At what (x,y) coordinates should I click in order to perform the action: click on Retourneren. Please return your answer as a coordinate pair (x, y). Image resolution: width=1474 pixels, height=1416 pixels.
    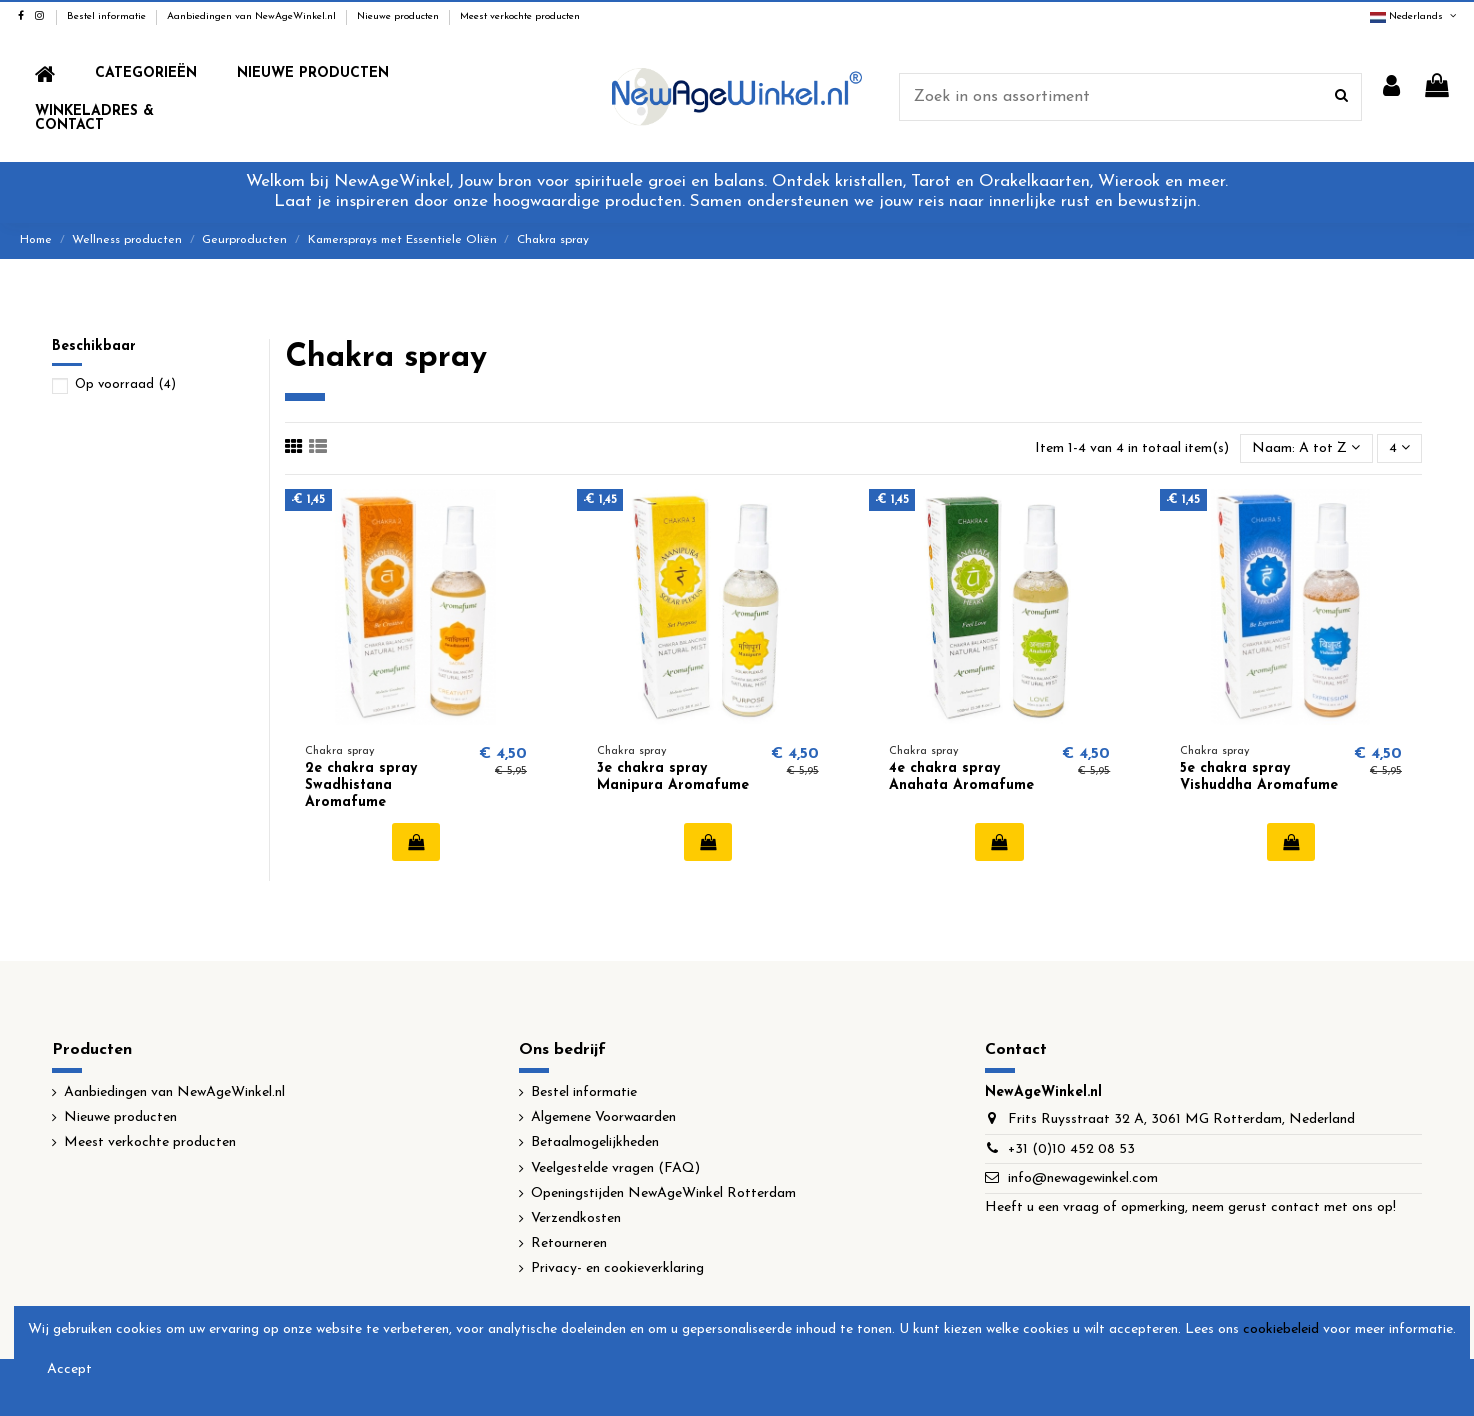
    Looking at the image, I should click on (569, 1243).